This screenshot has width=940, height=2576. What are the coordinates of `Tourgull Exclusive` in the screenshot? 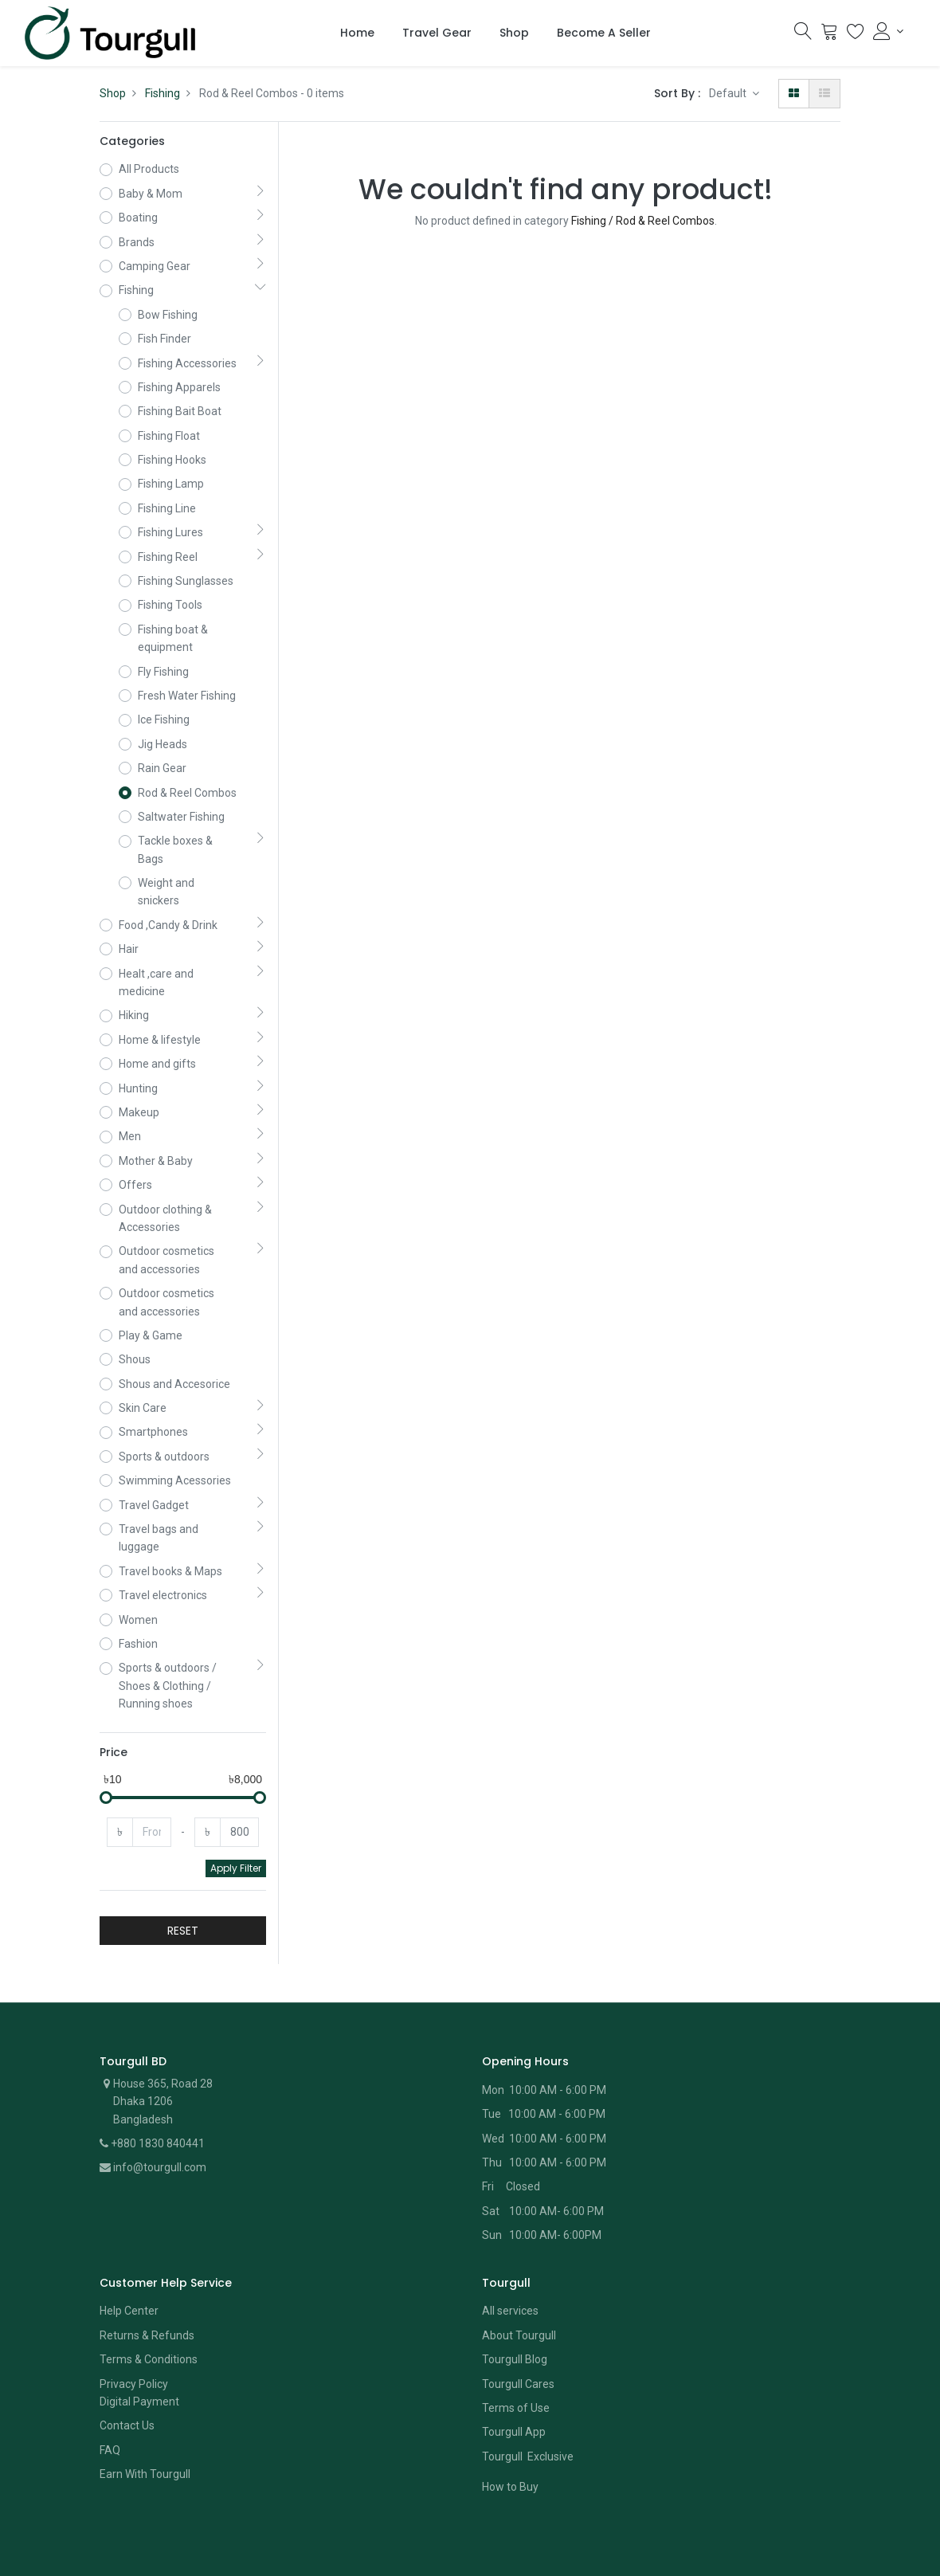 It's located at (529, 2410).